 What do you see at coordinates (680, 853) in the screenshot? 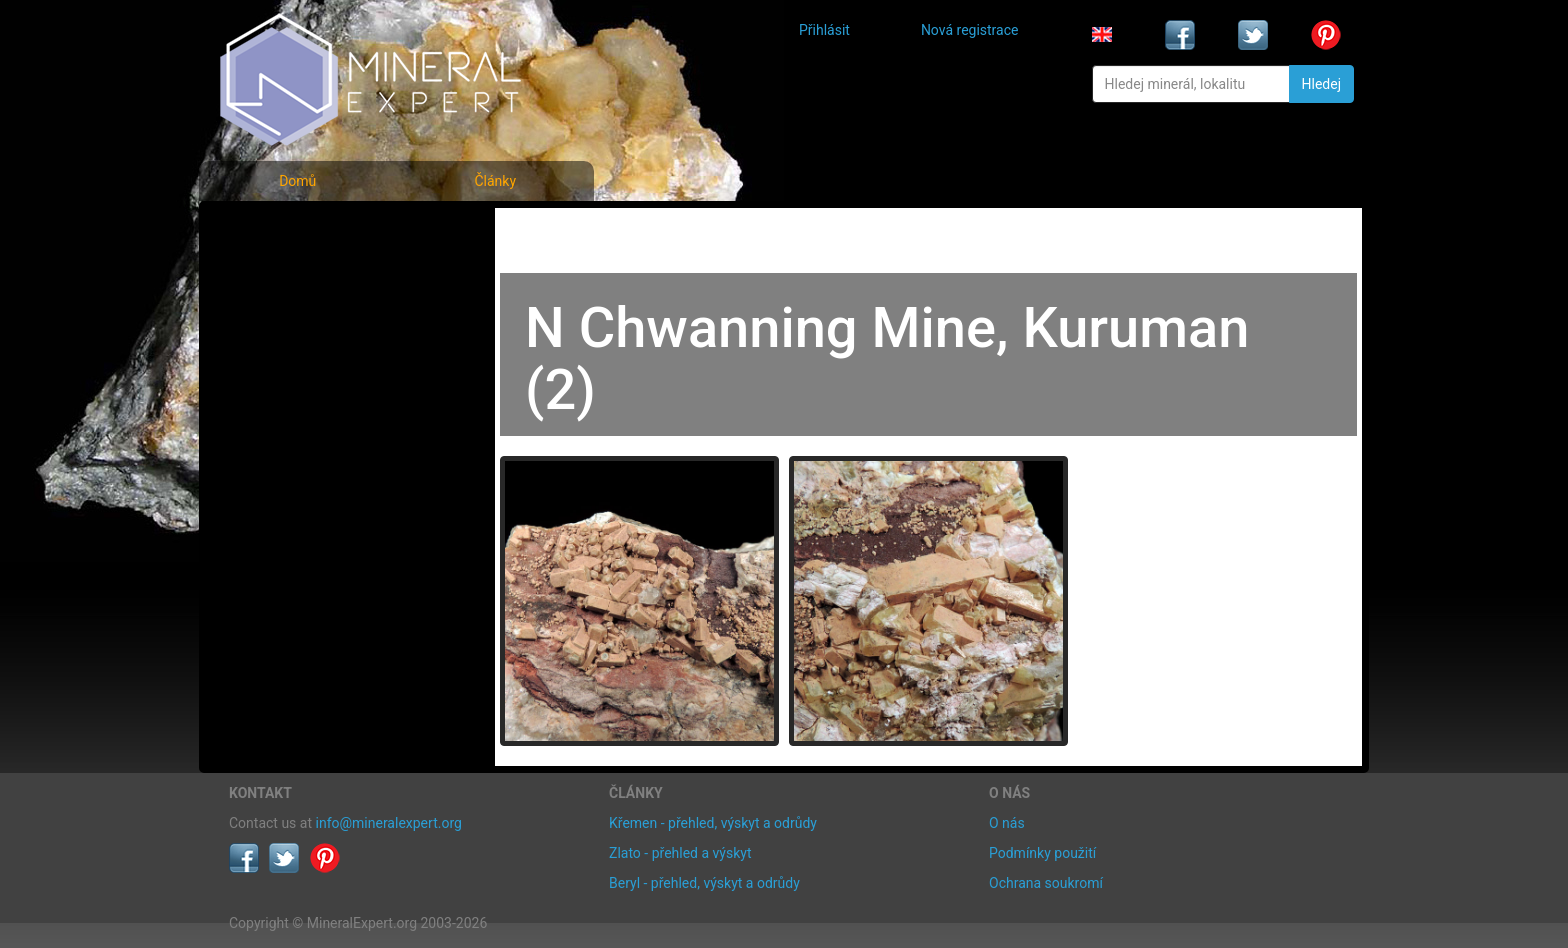
I see `Zlato - přehled a výskyt` at bounding box center [680, 853].